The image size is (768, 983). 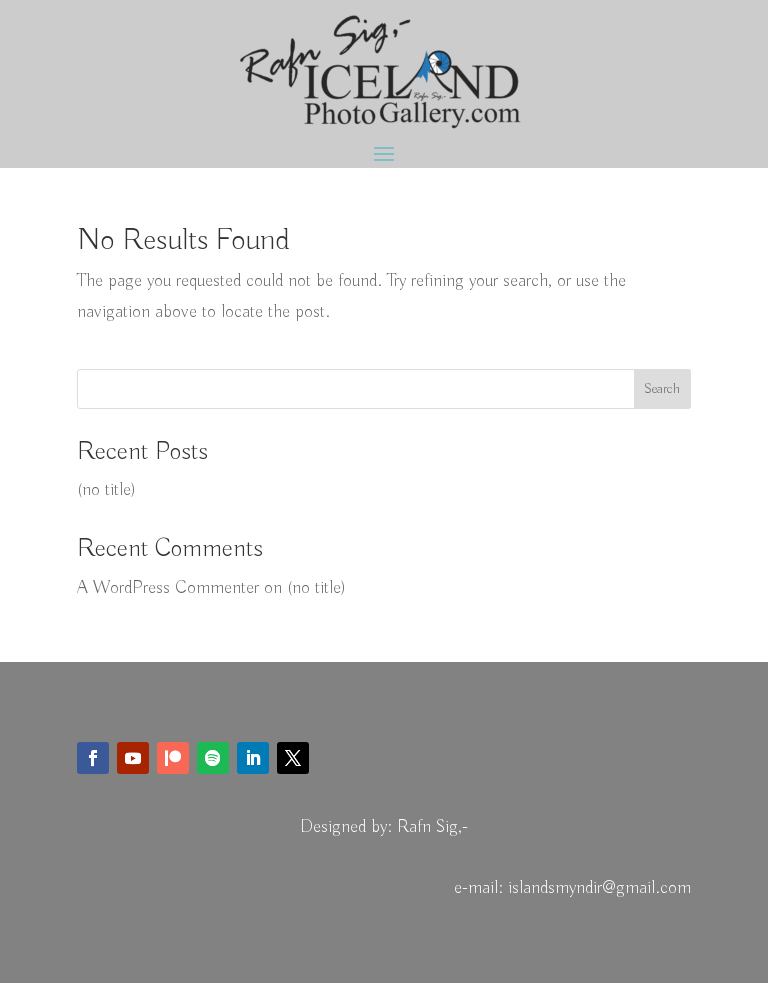 What do you see at coordinates (106, 490) in the screenshot?
I see `(no title)` at bounding box center [106, 490].